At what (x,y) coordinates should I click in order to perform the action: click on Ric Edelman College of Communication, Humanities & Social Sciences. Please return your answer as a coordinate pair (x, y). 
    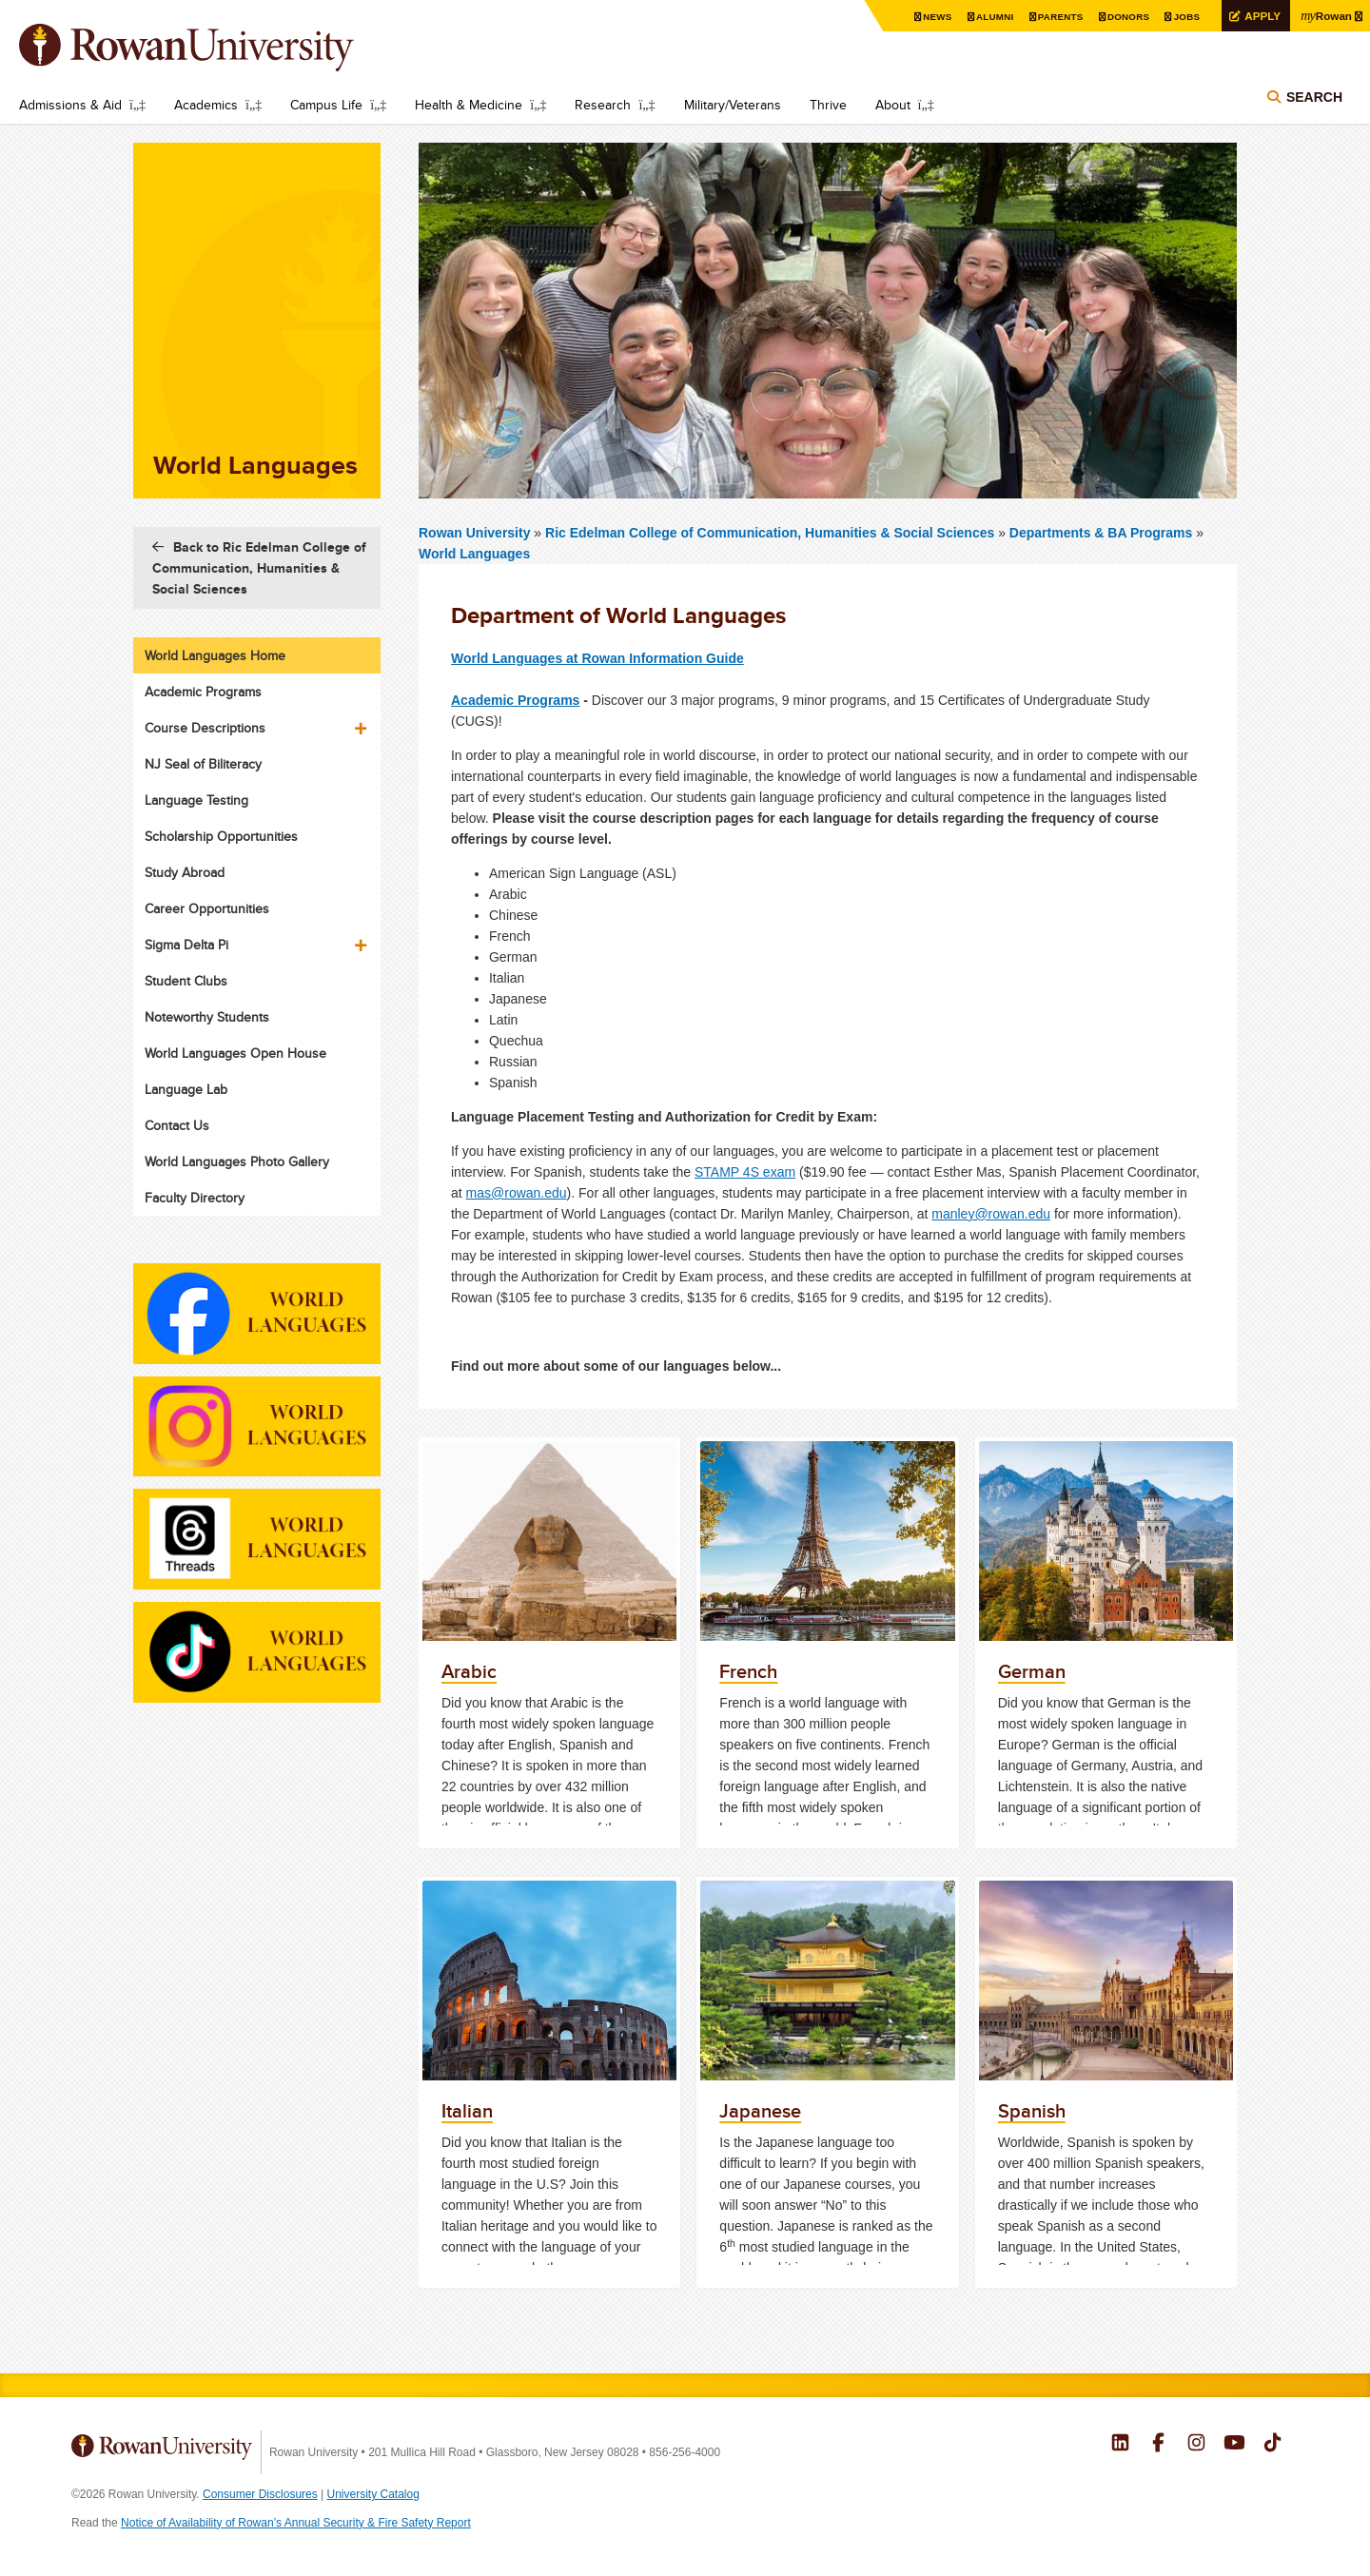
    Looking at the image, I should click on (771, 532).